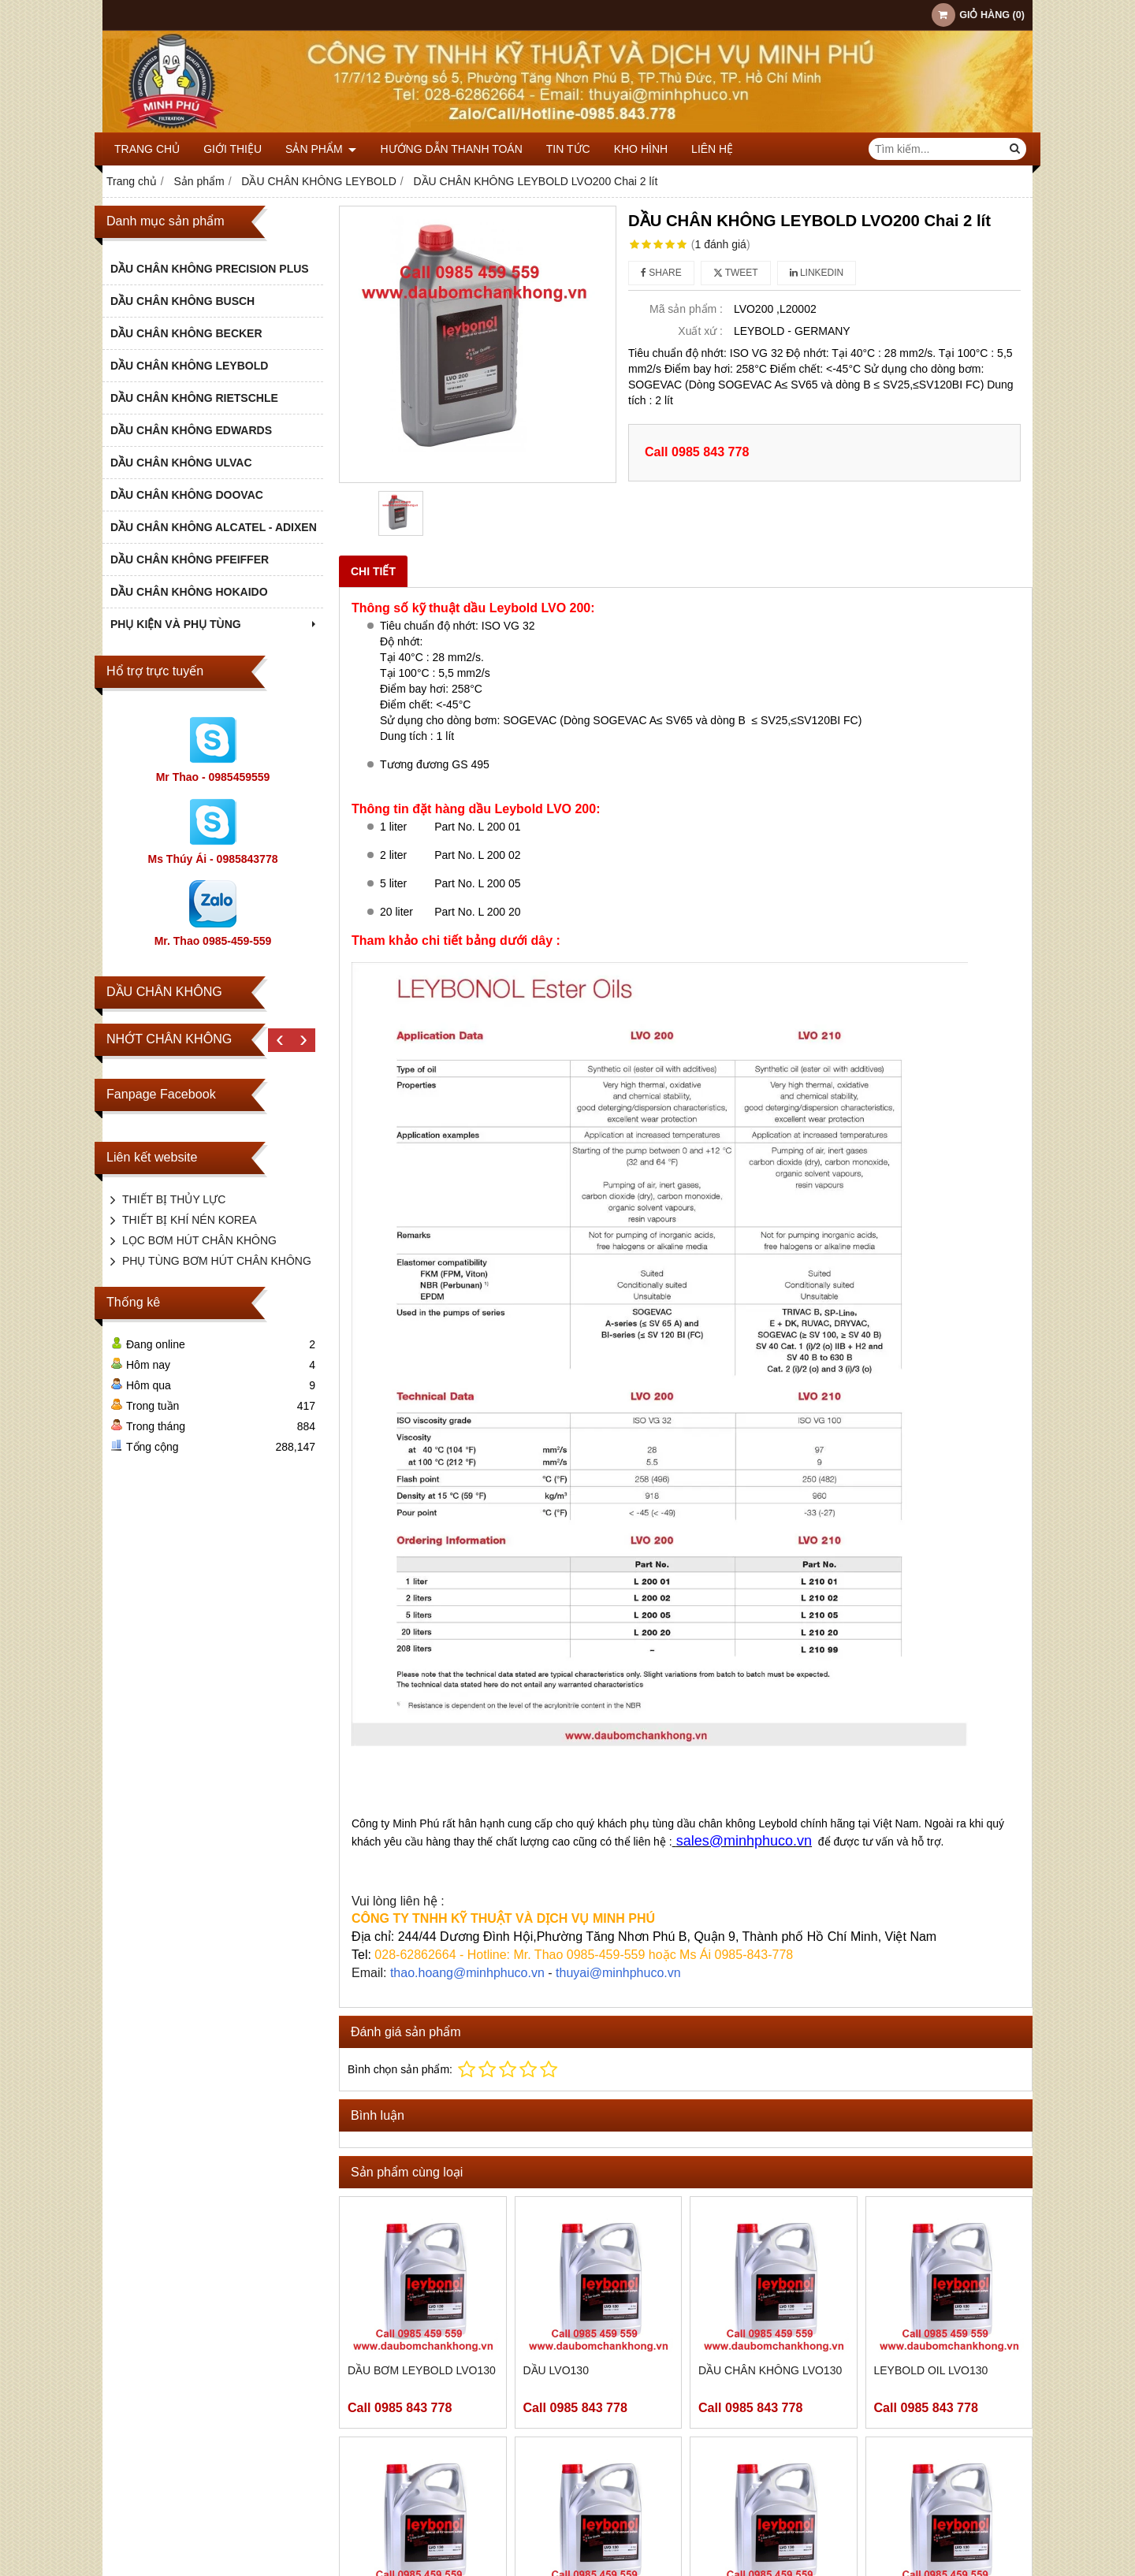  Describe the element at coordinates (817, 272) in the screenshot. I see `Linkedin` at that location.